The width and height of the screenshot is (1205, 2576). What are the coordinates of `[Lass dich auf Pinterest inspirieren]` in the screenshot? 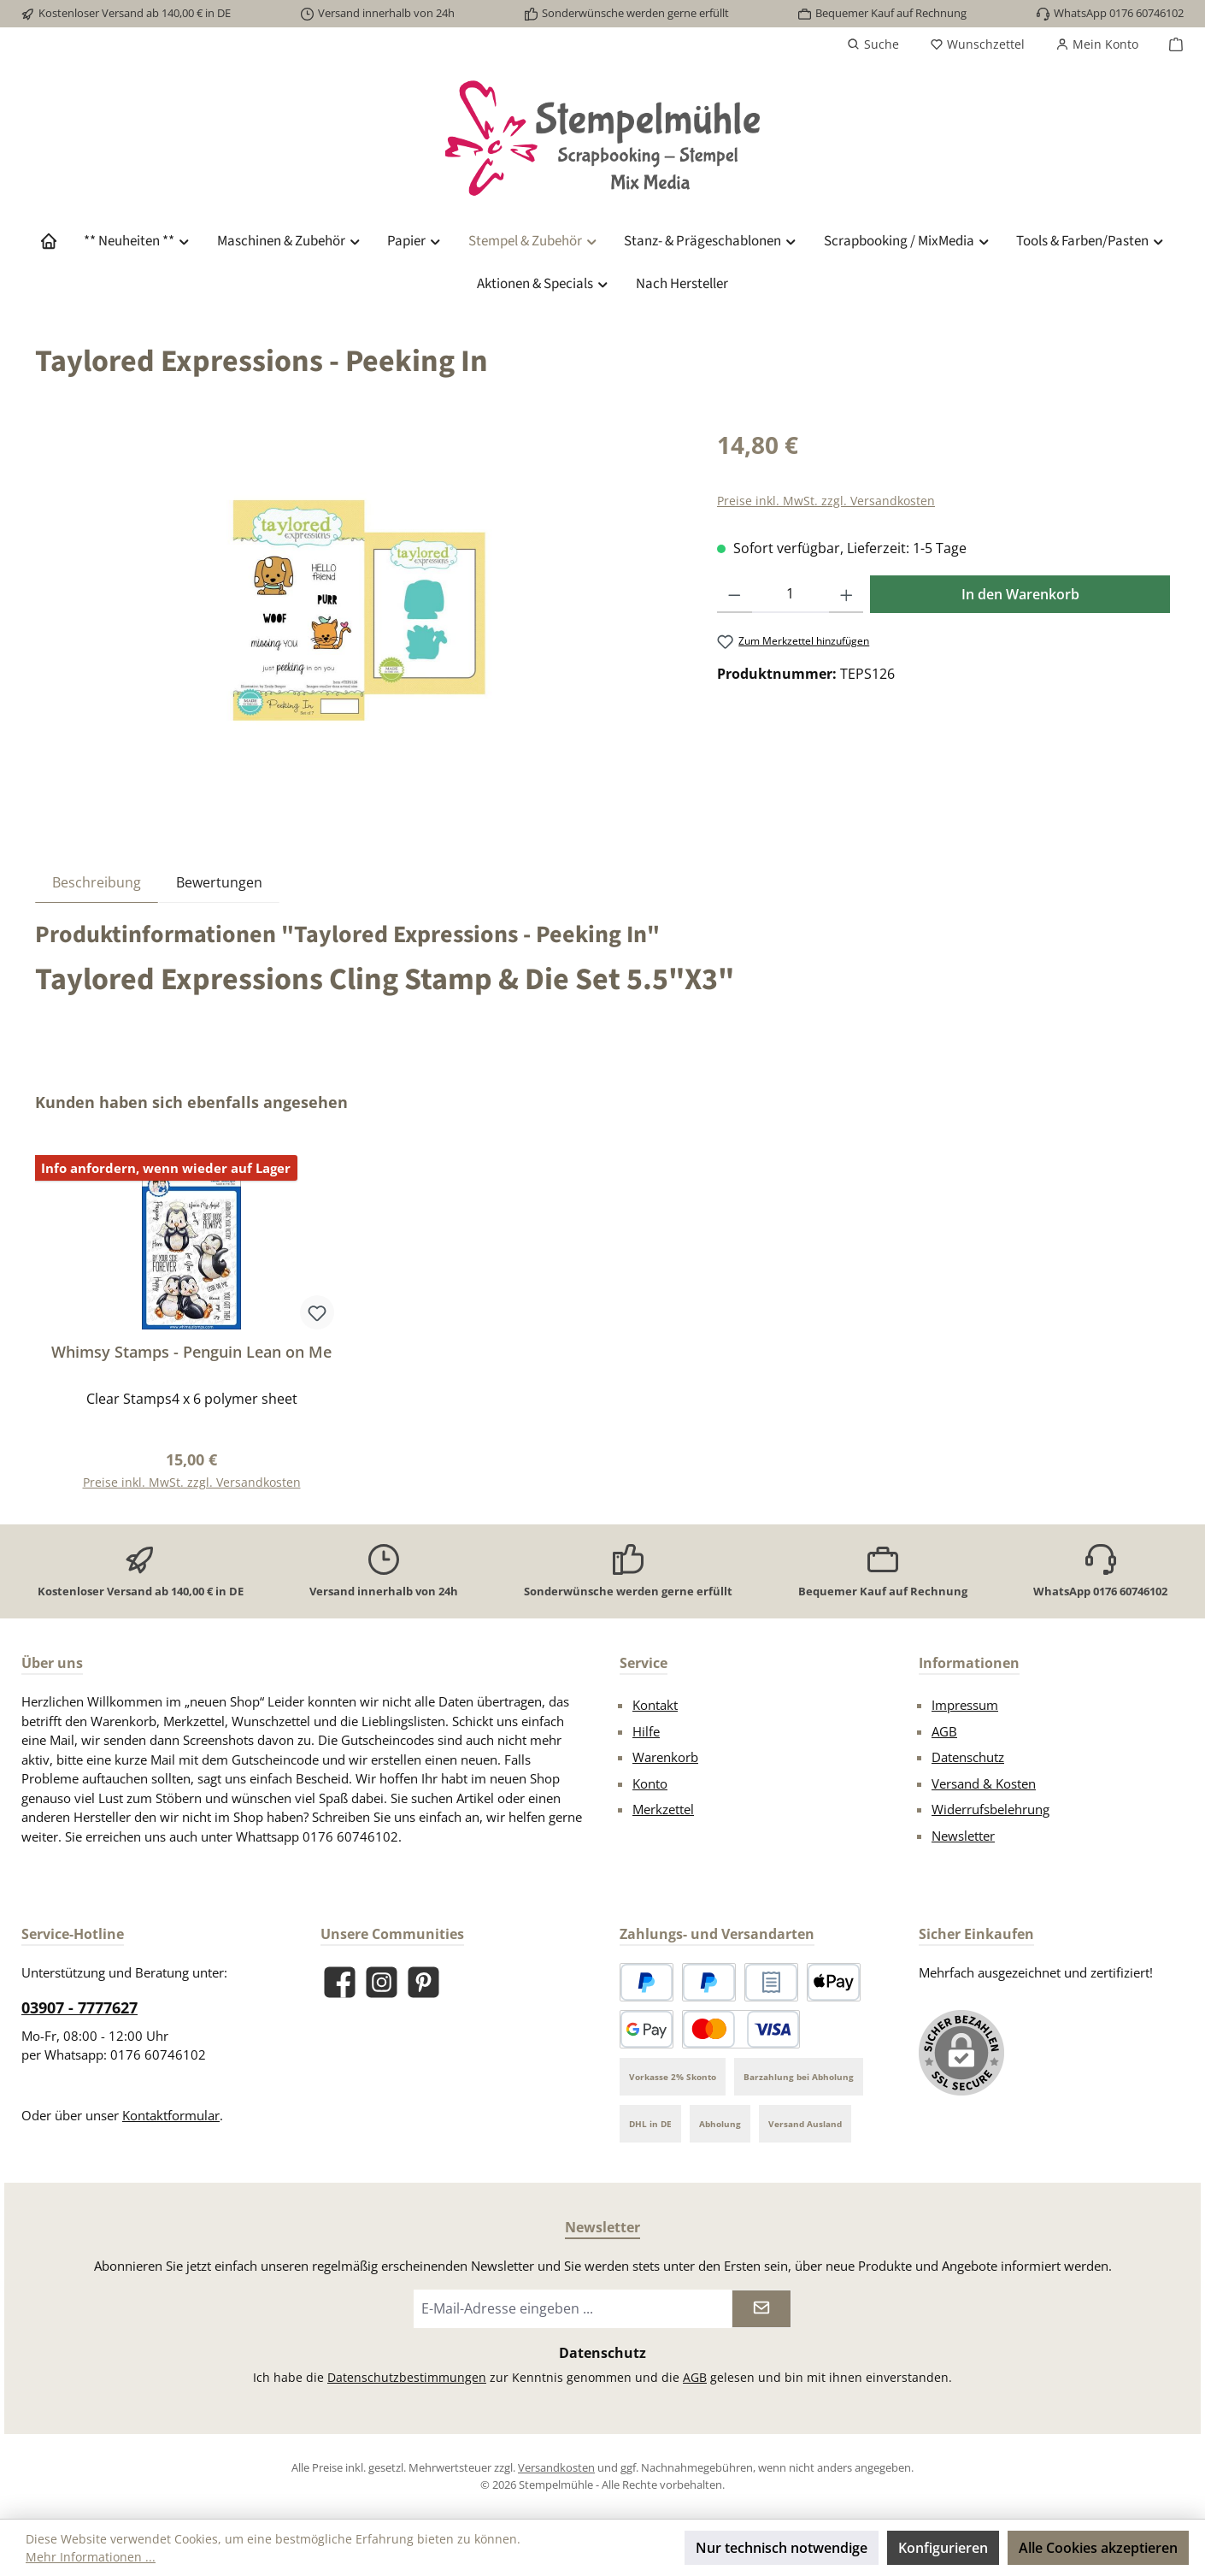 It's located at (423, 1982).